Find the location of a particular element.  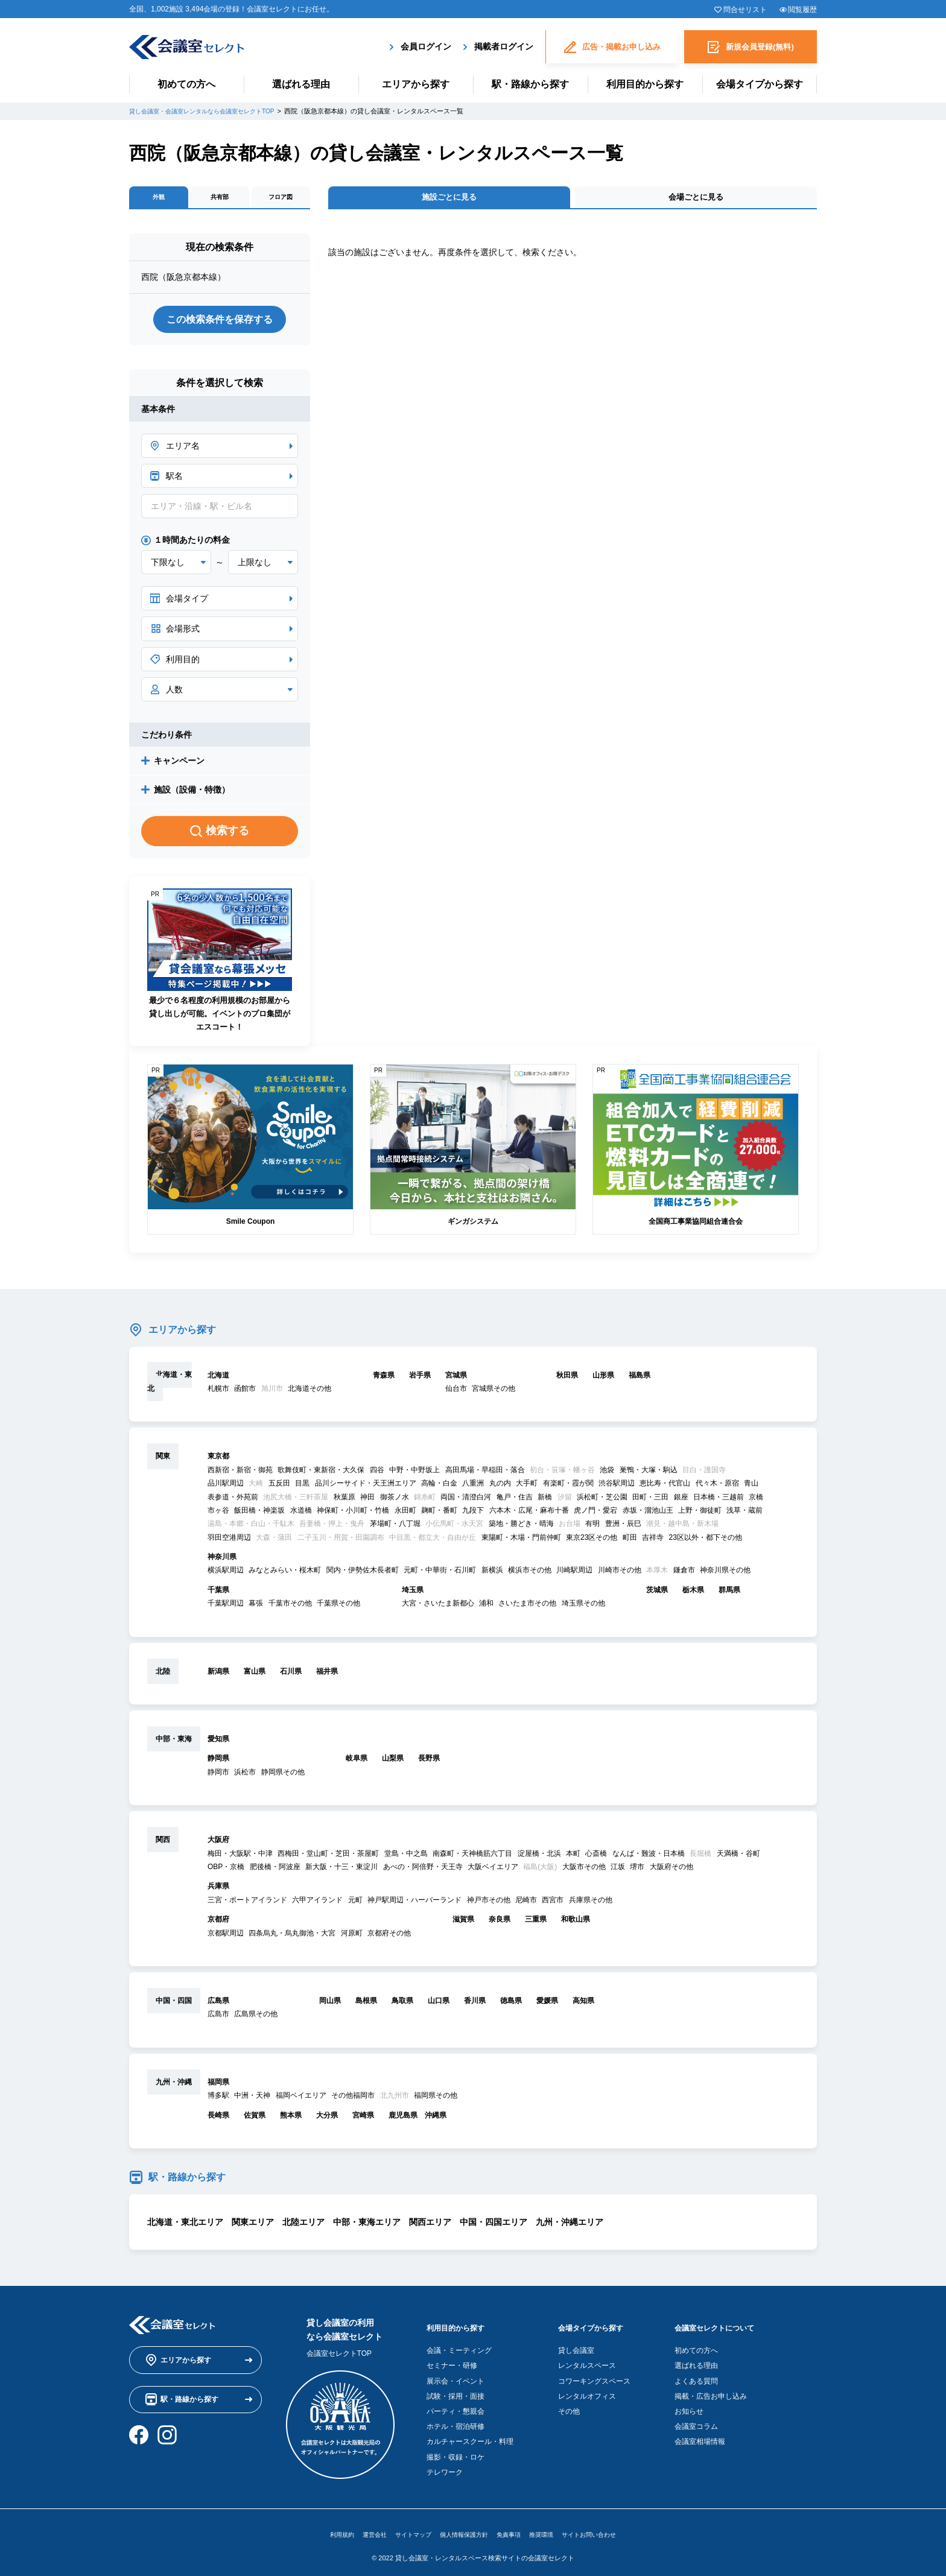

北海道 is located at coordinates (218, 1379).